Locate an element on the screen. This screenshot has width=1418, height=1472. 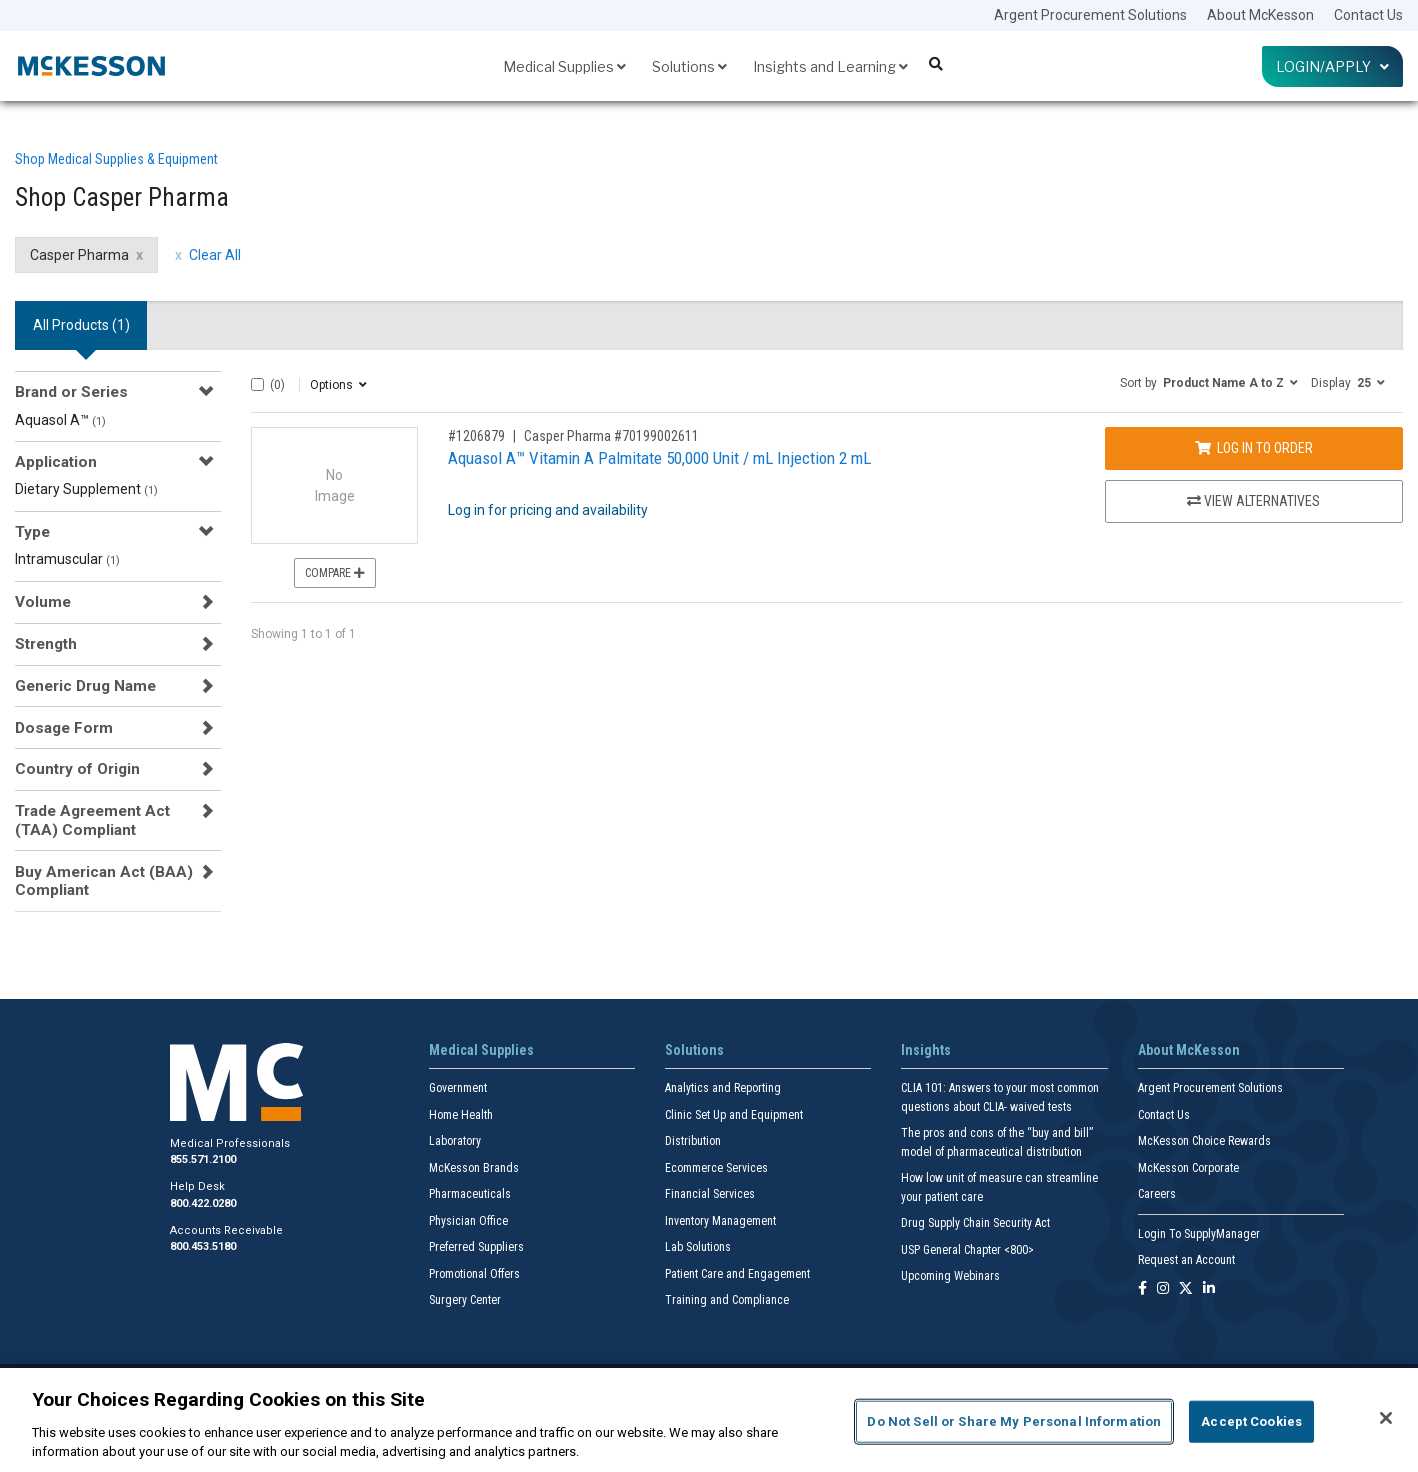
Casper Pharma [Casper Pharma filter clear] is located at coordinates (79, 255).